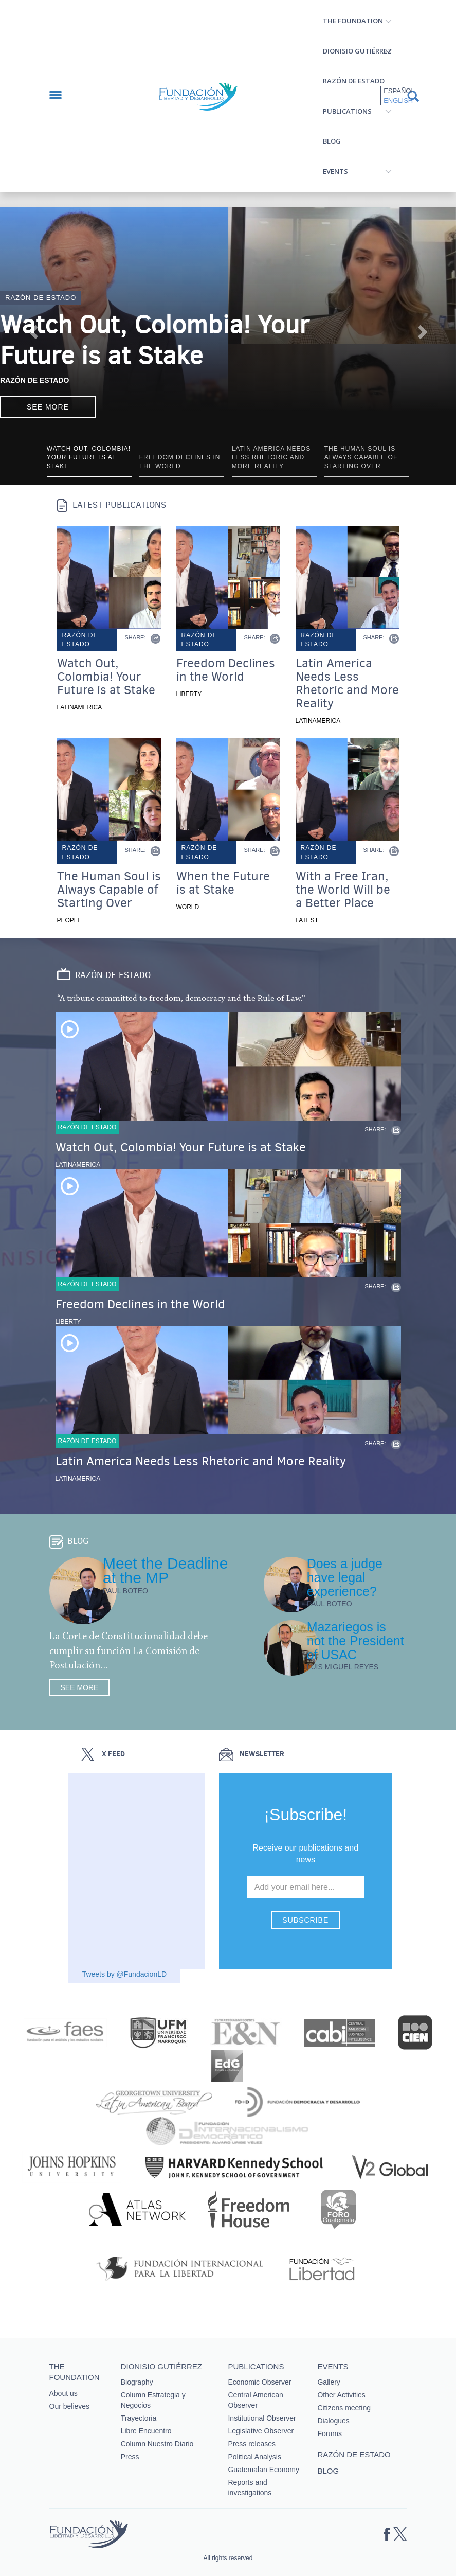 The height and width of the screenshot is (2576, 456). Describe the element at coordinates (347, 111) in the screenshot. I see `Publications [button]` at that location.